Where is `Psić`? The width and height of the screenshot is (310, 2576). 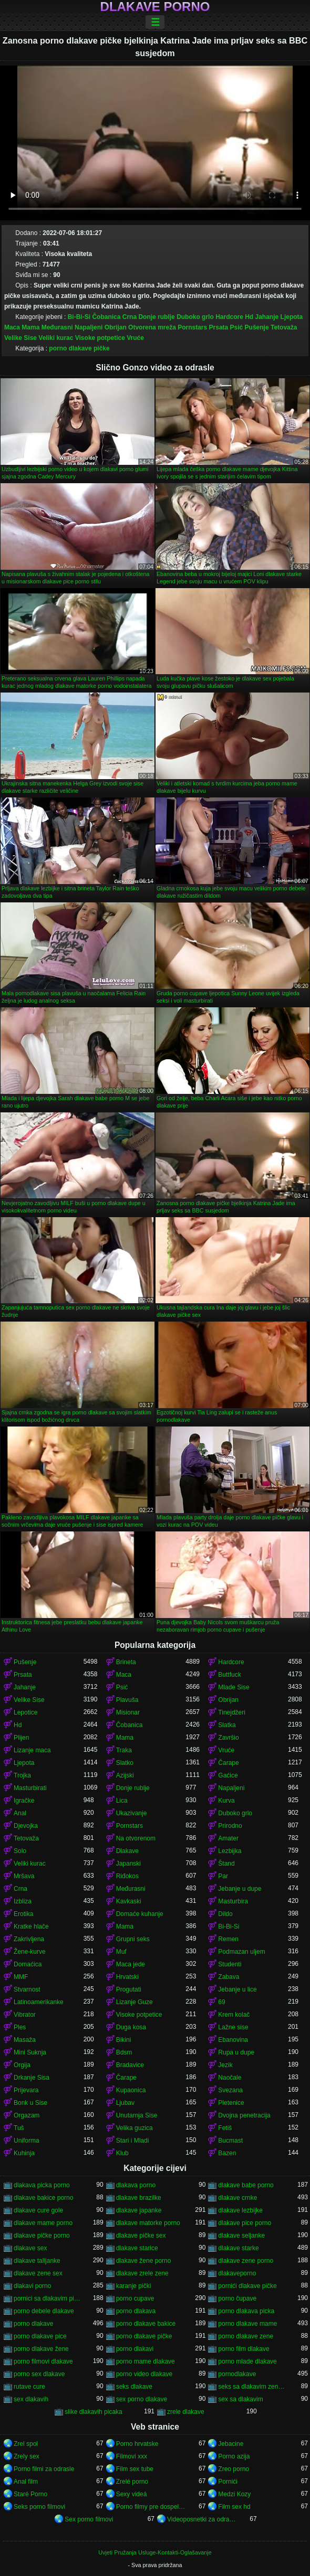 Psić is located at coordinates (236, 327).